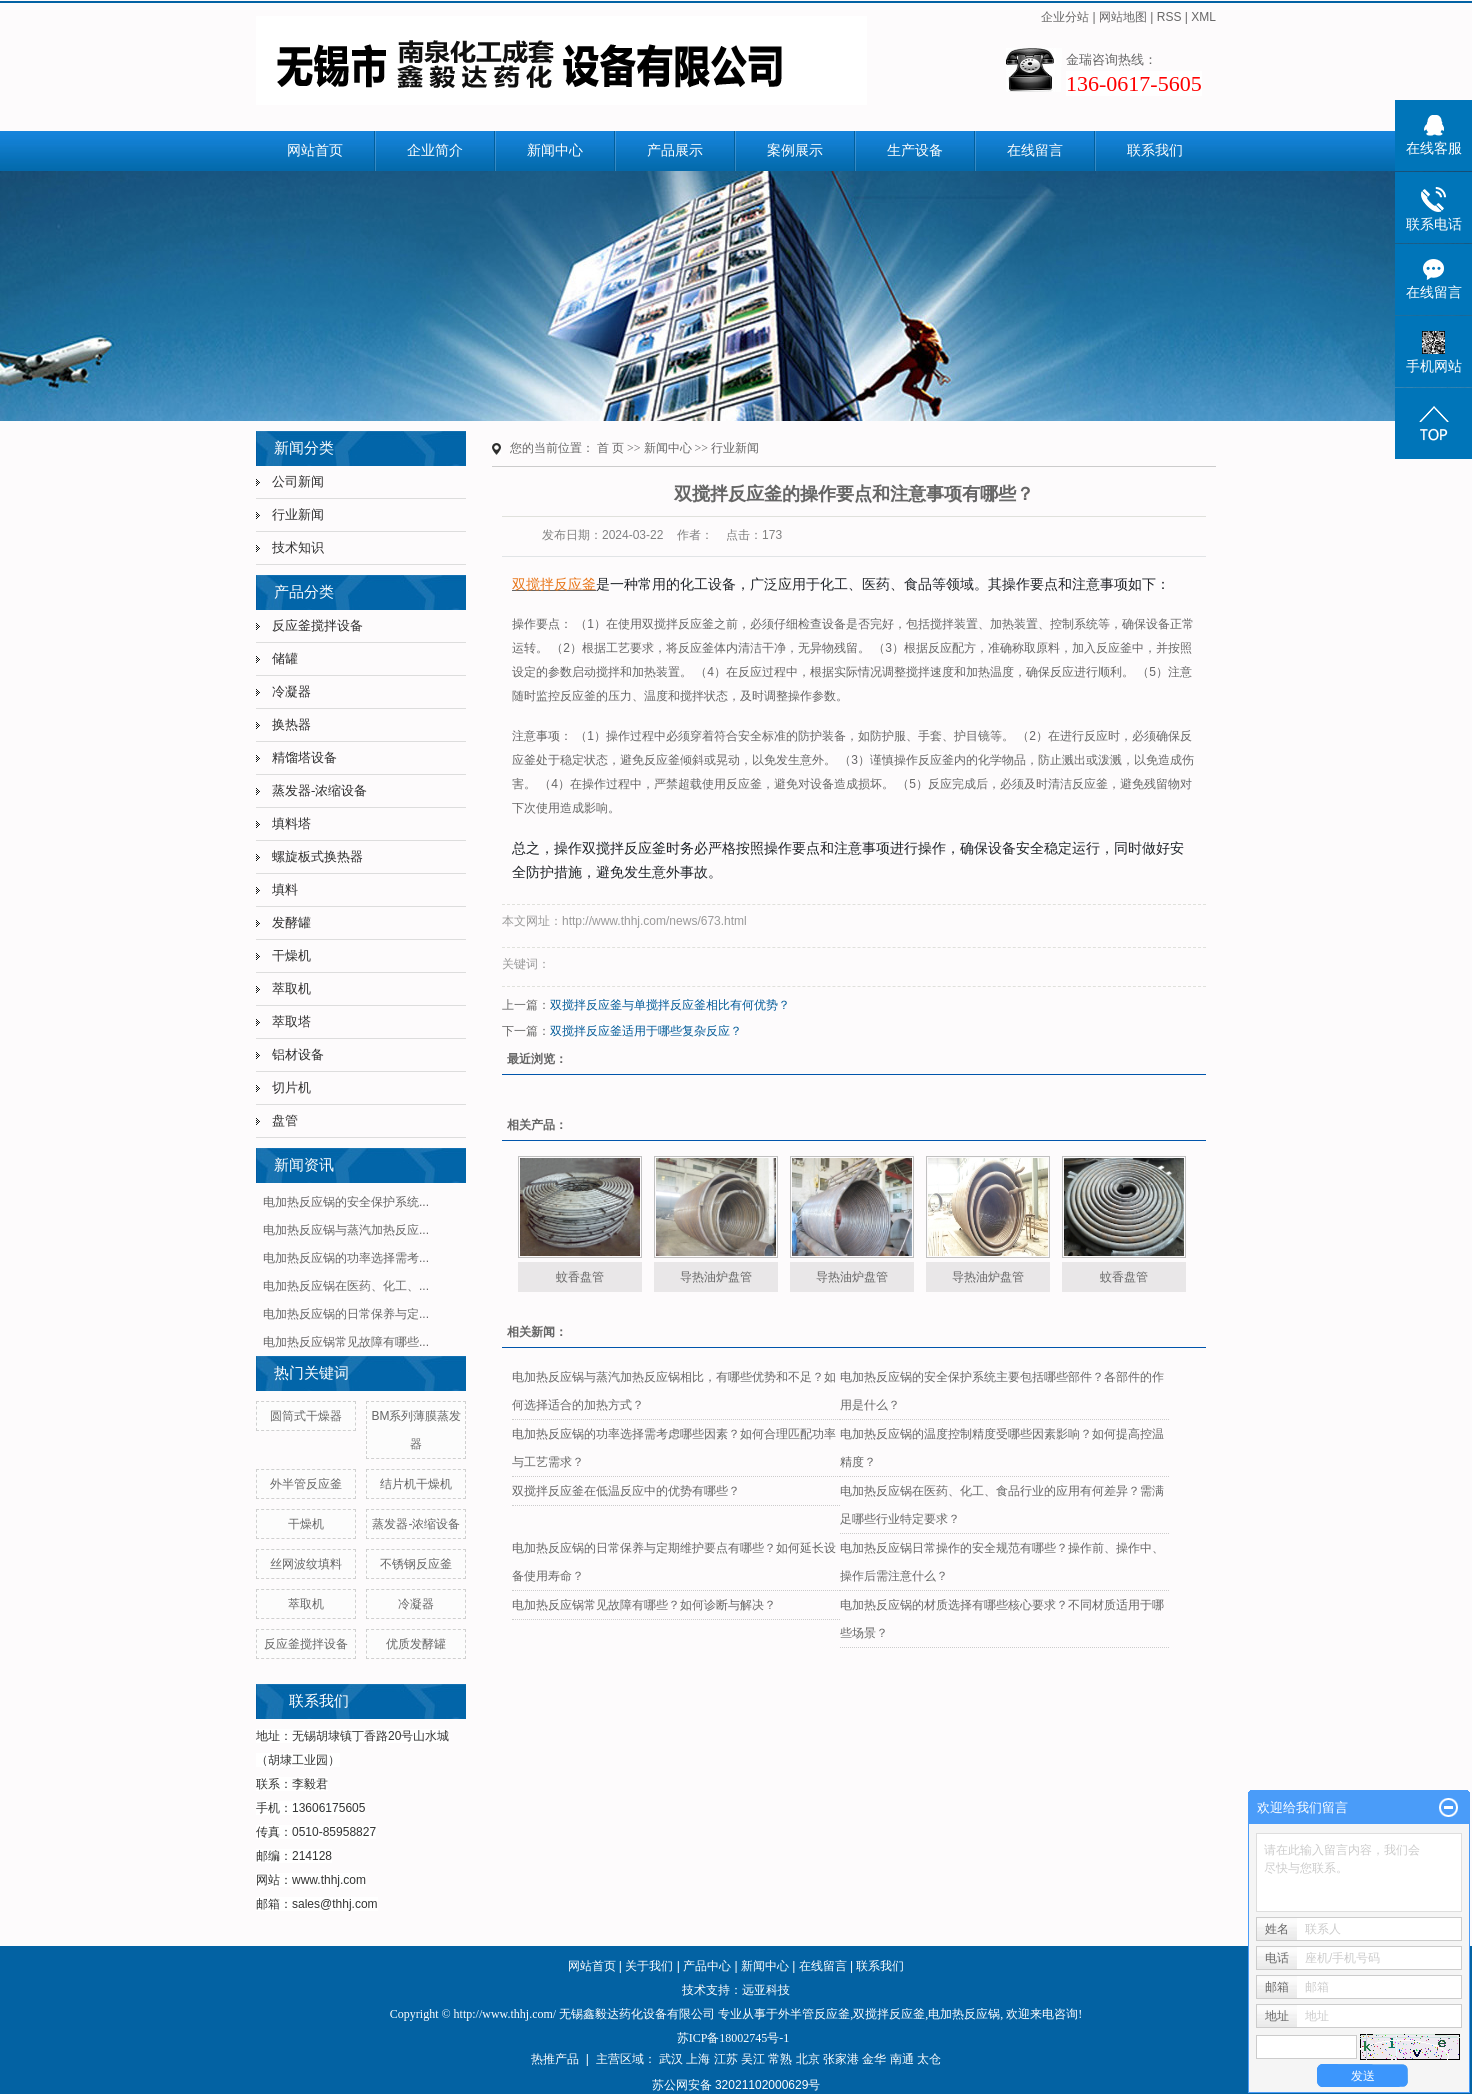 This screenshot has height=2094, width=1472. Describe the element at coordinates (285, 889) in the screenshot. I see `填料` at that location.